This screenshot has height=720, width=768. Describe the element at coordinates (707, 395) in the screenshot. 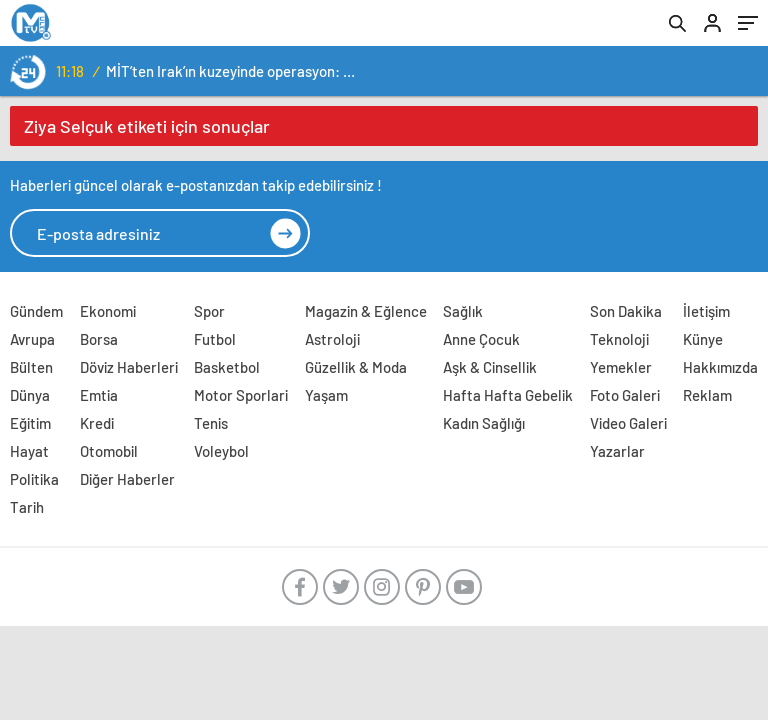

I see `Reklam` at that location.